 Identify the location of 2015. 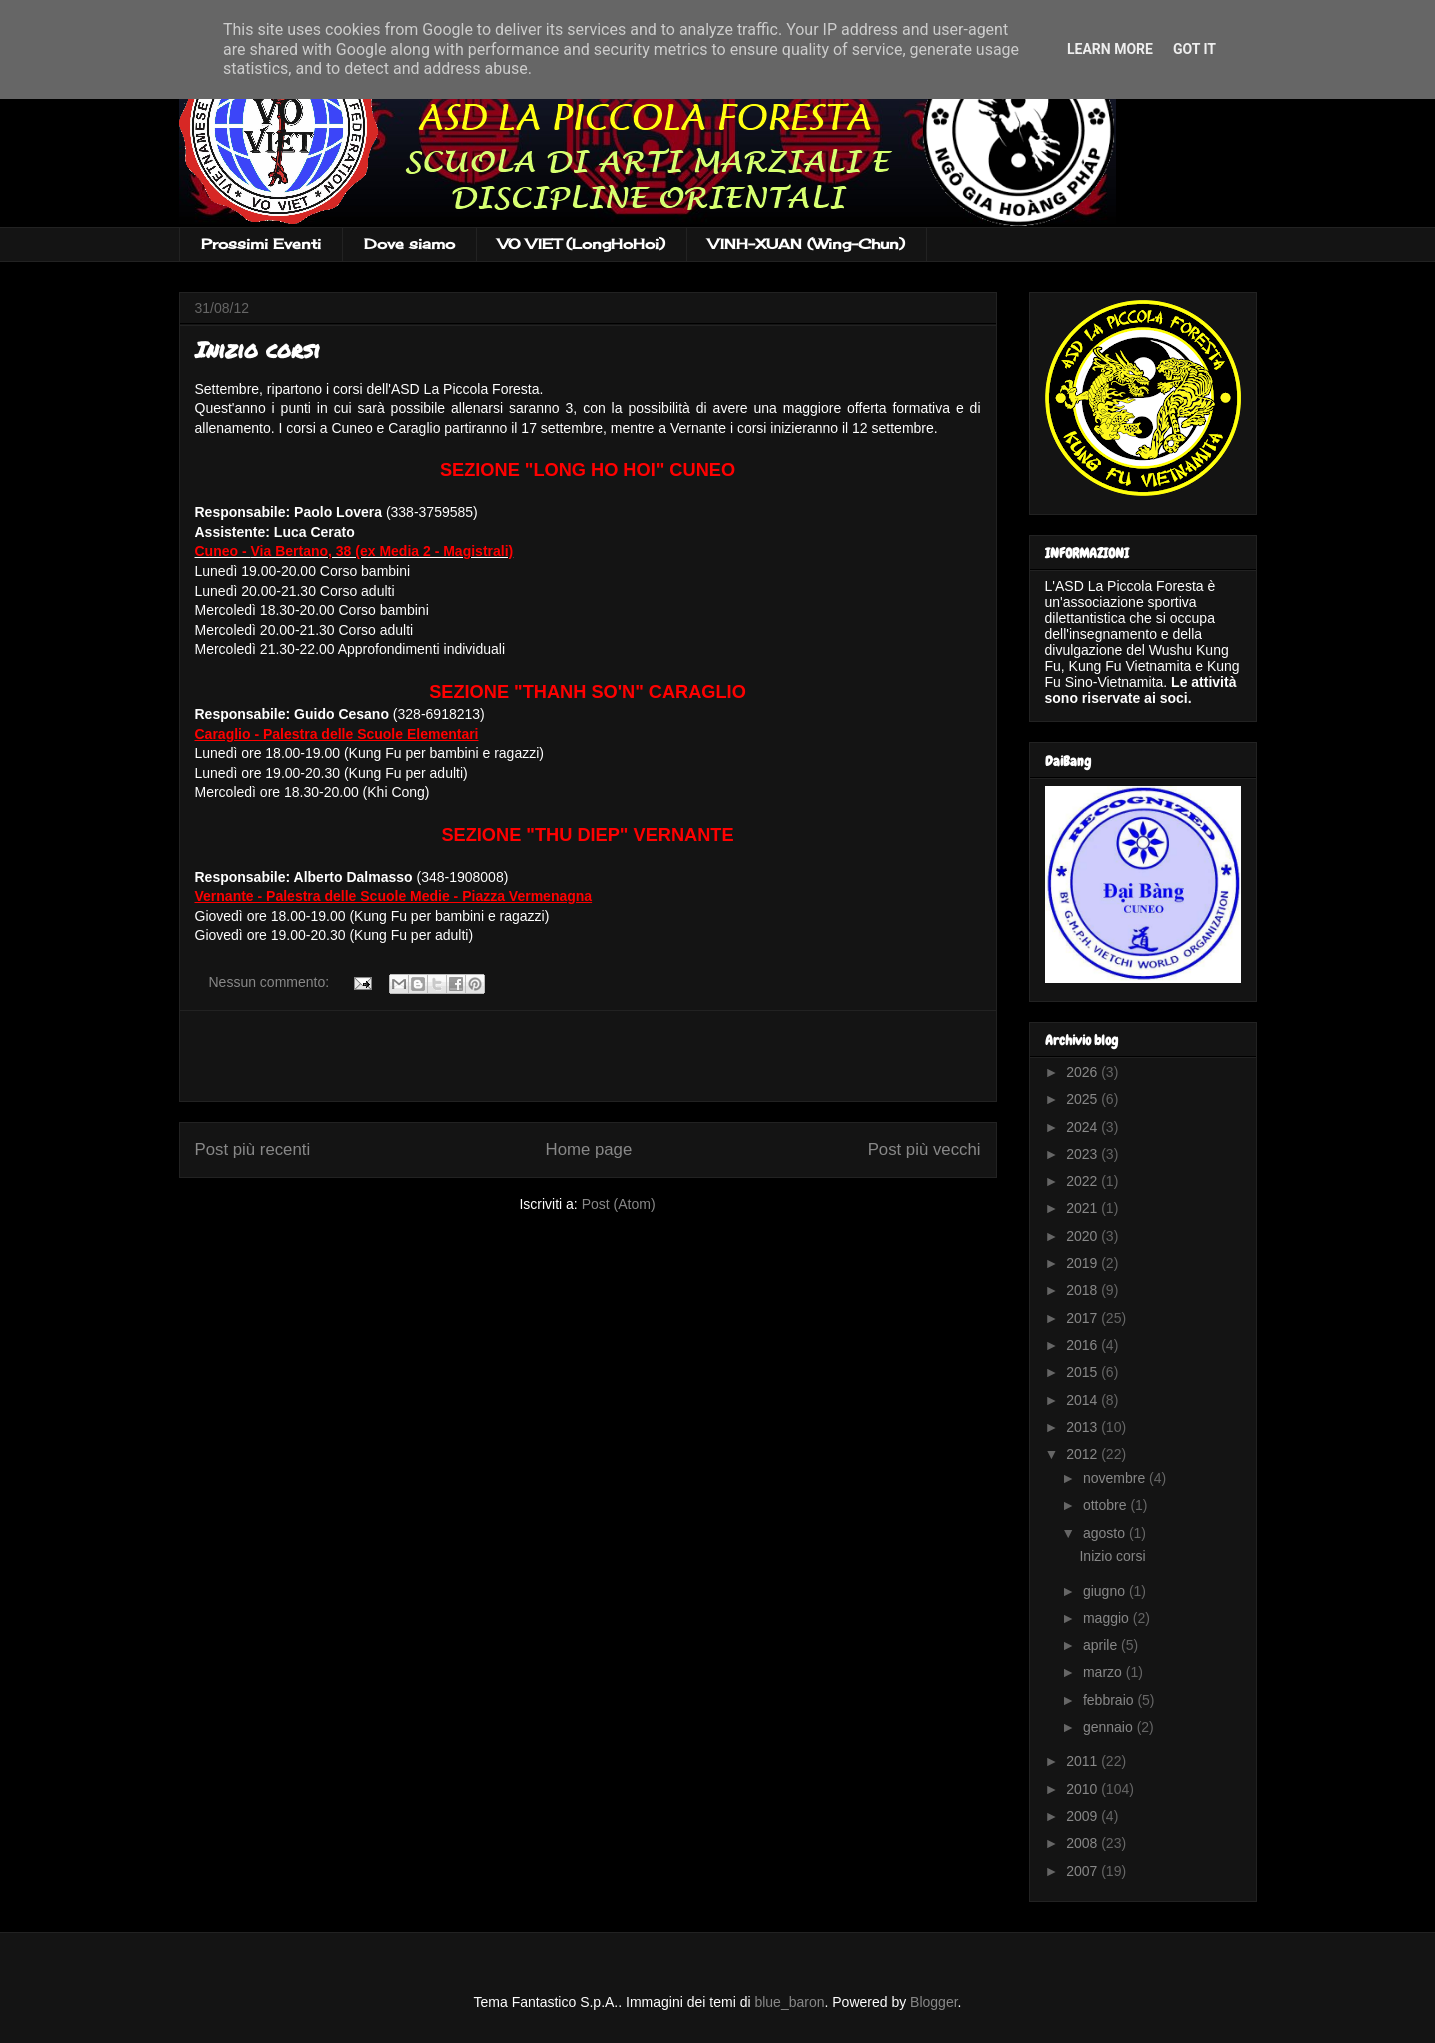
(1083, 1372).